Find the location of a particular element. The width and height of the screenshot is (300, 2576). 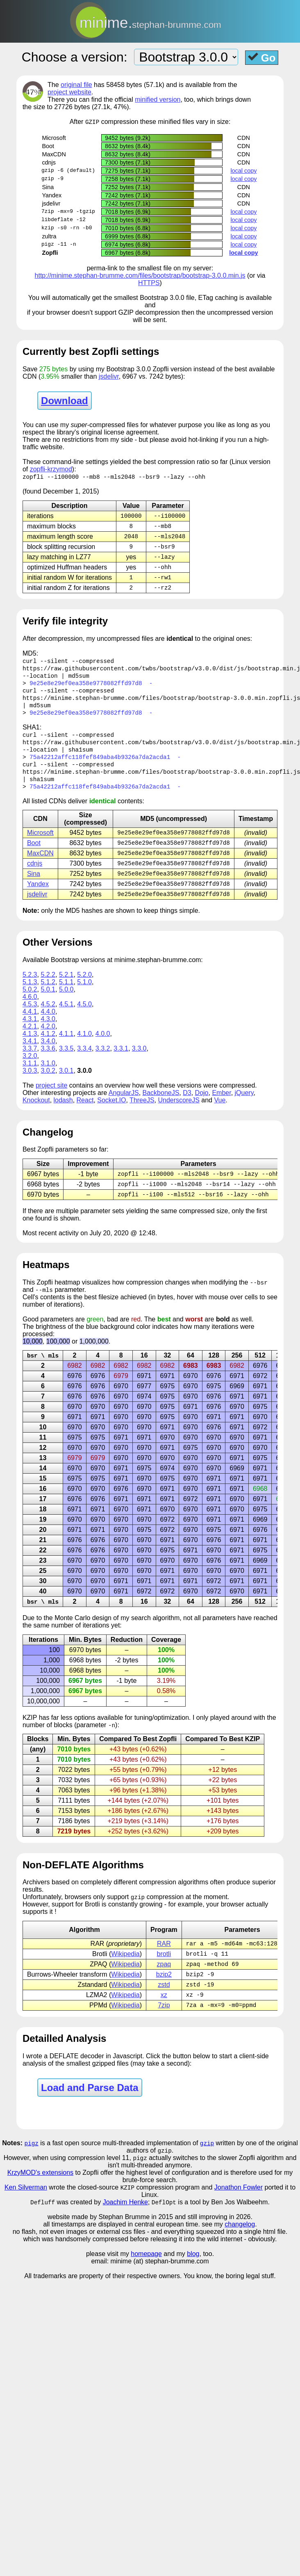

Wikipedia is located at coordinates (125, 1971).